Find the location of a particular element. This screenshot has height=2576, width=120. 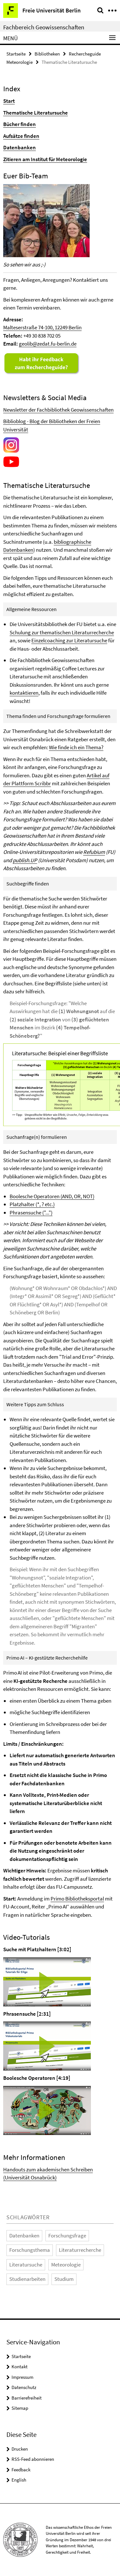

Boolesche Operatoren (AND, OR, NOT) is located at coordinates (52, 1196).